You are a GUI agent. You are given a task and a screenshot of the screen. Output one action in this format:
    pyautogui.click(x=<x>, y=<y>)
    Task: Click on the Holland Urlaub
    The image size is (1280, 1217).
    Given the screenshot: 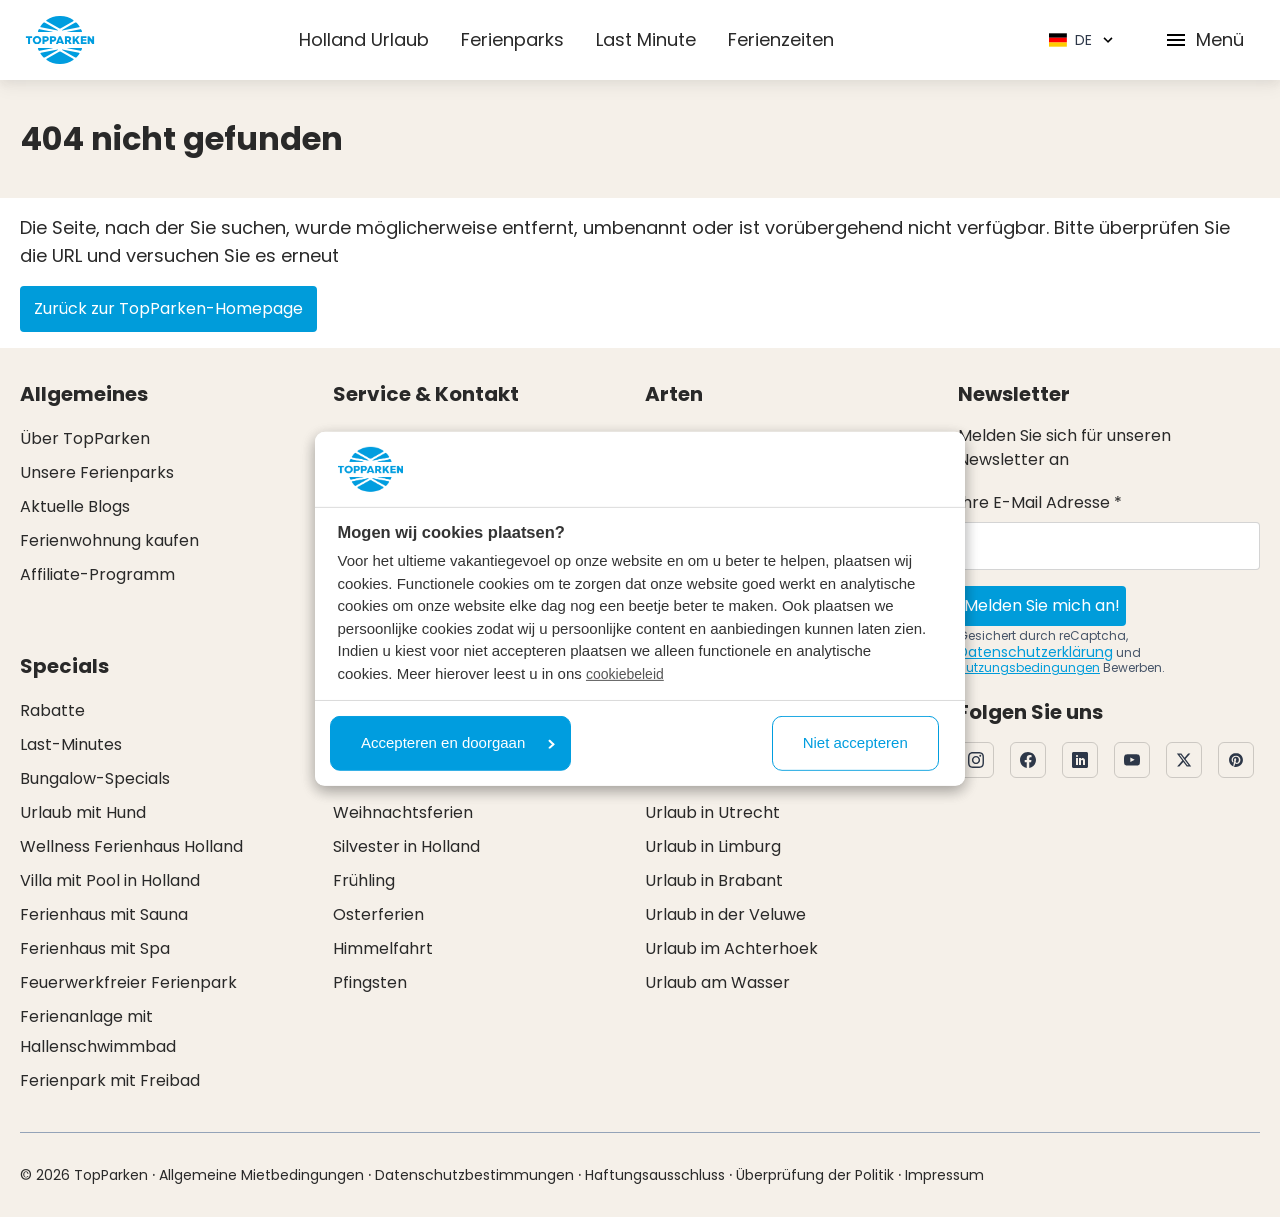 What is the action you would take?
    pyautogui.click(x=364, y=39)
    